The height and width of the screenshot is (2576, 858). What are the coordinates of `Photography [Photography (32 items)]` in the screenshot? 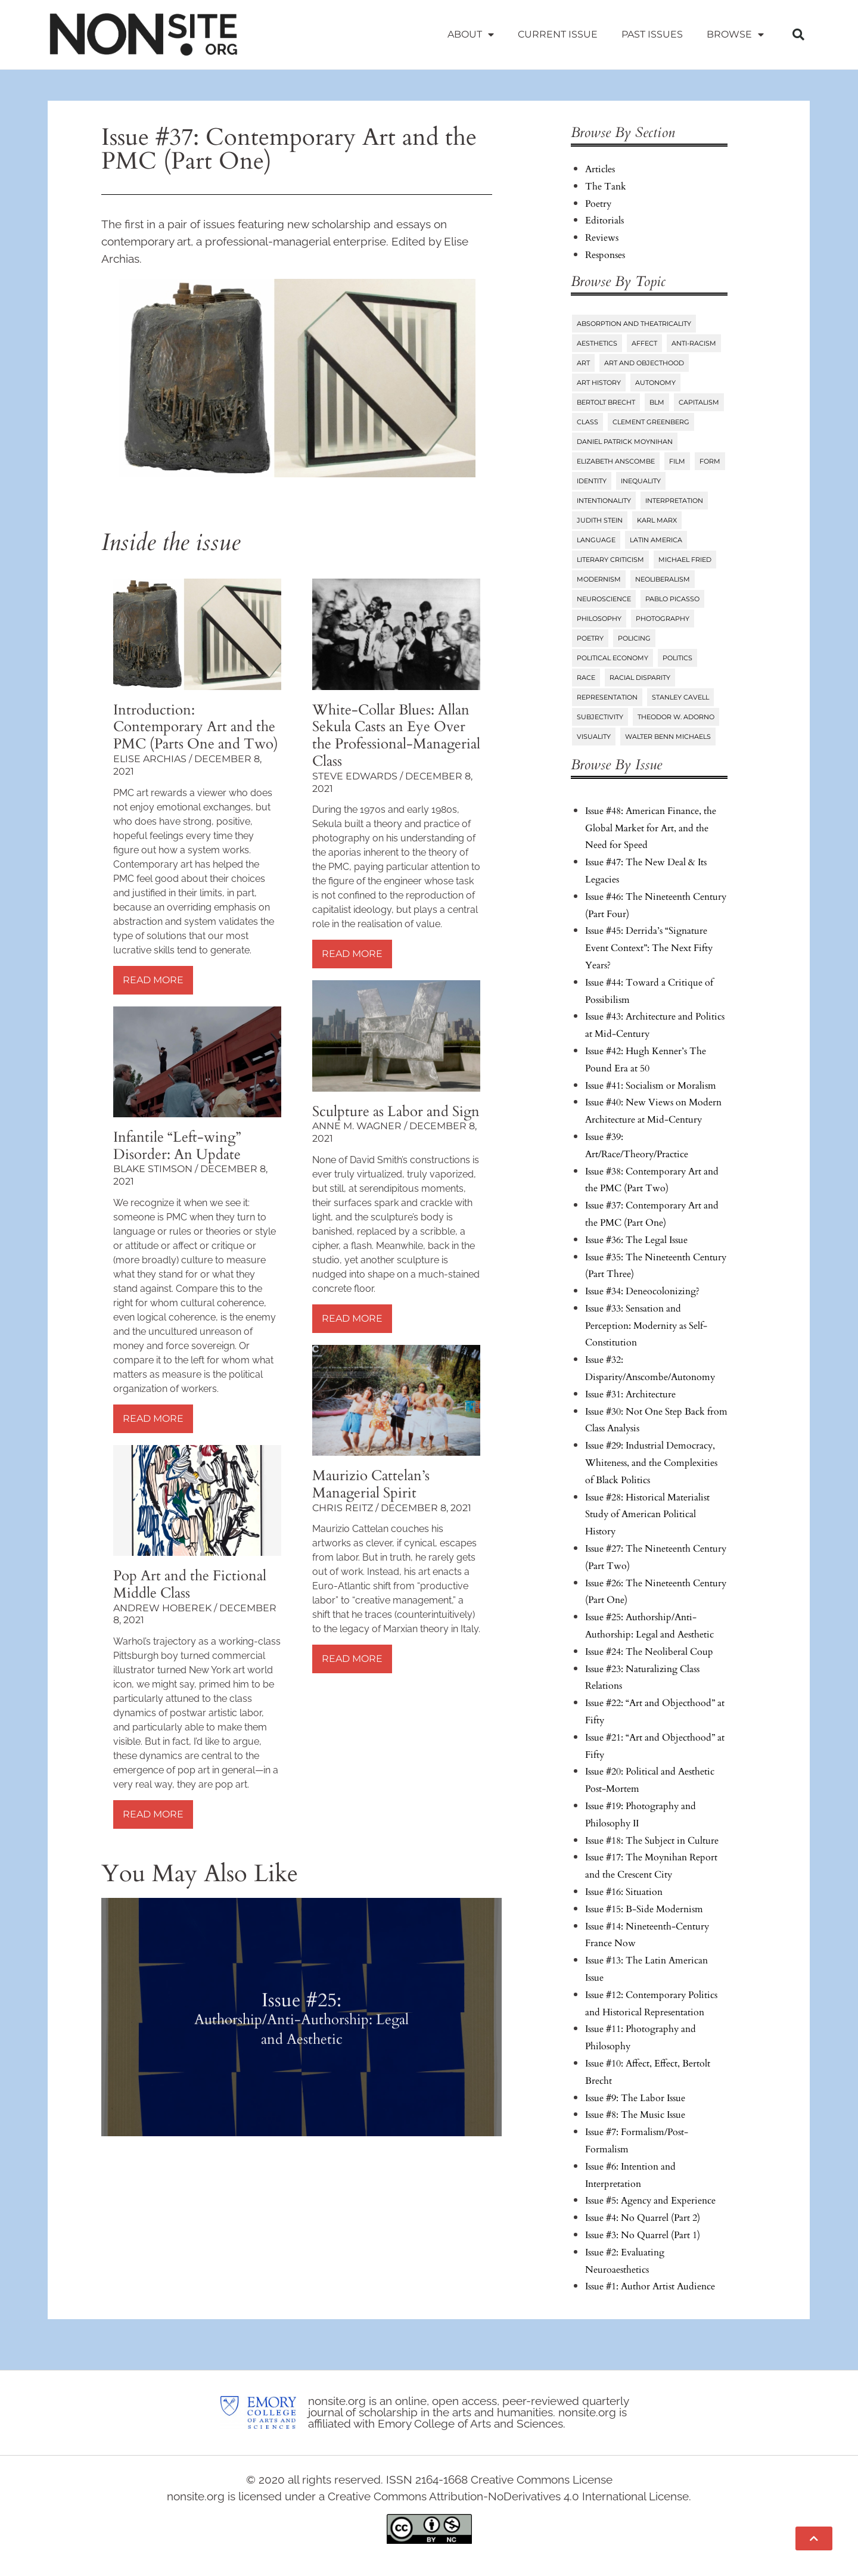 It's located at (662, 618).